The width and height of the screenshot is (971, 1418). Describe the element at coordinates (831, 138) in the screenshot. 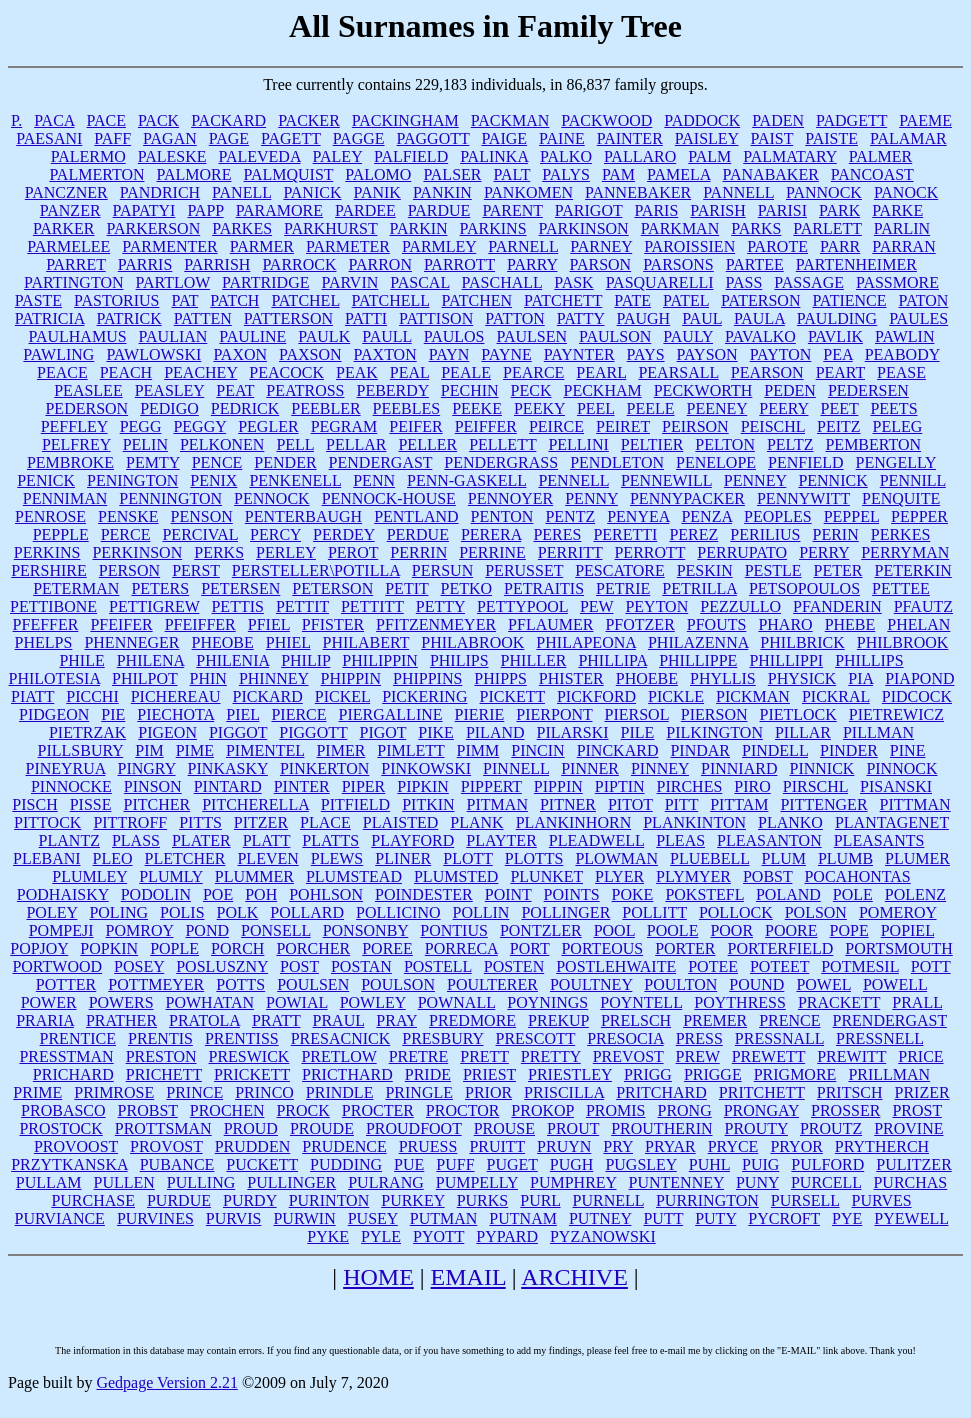

I see `PAISTE` at that location.